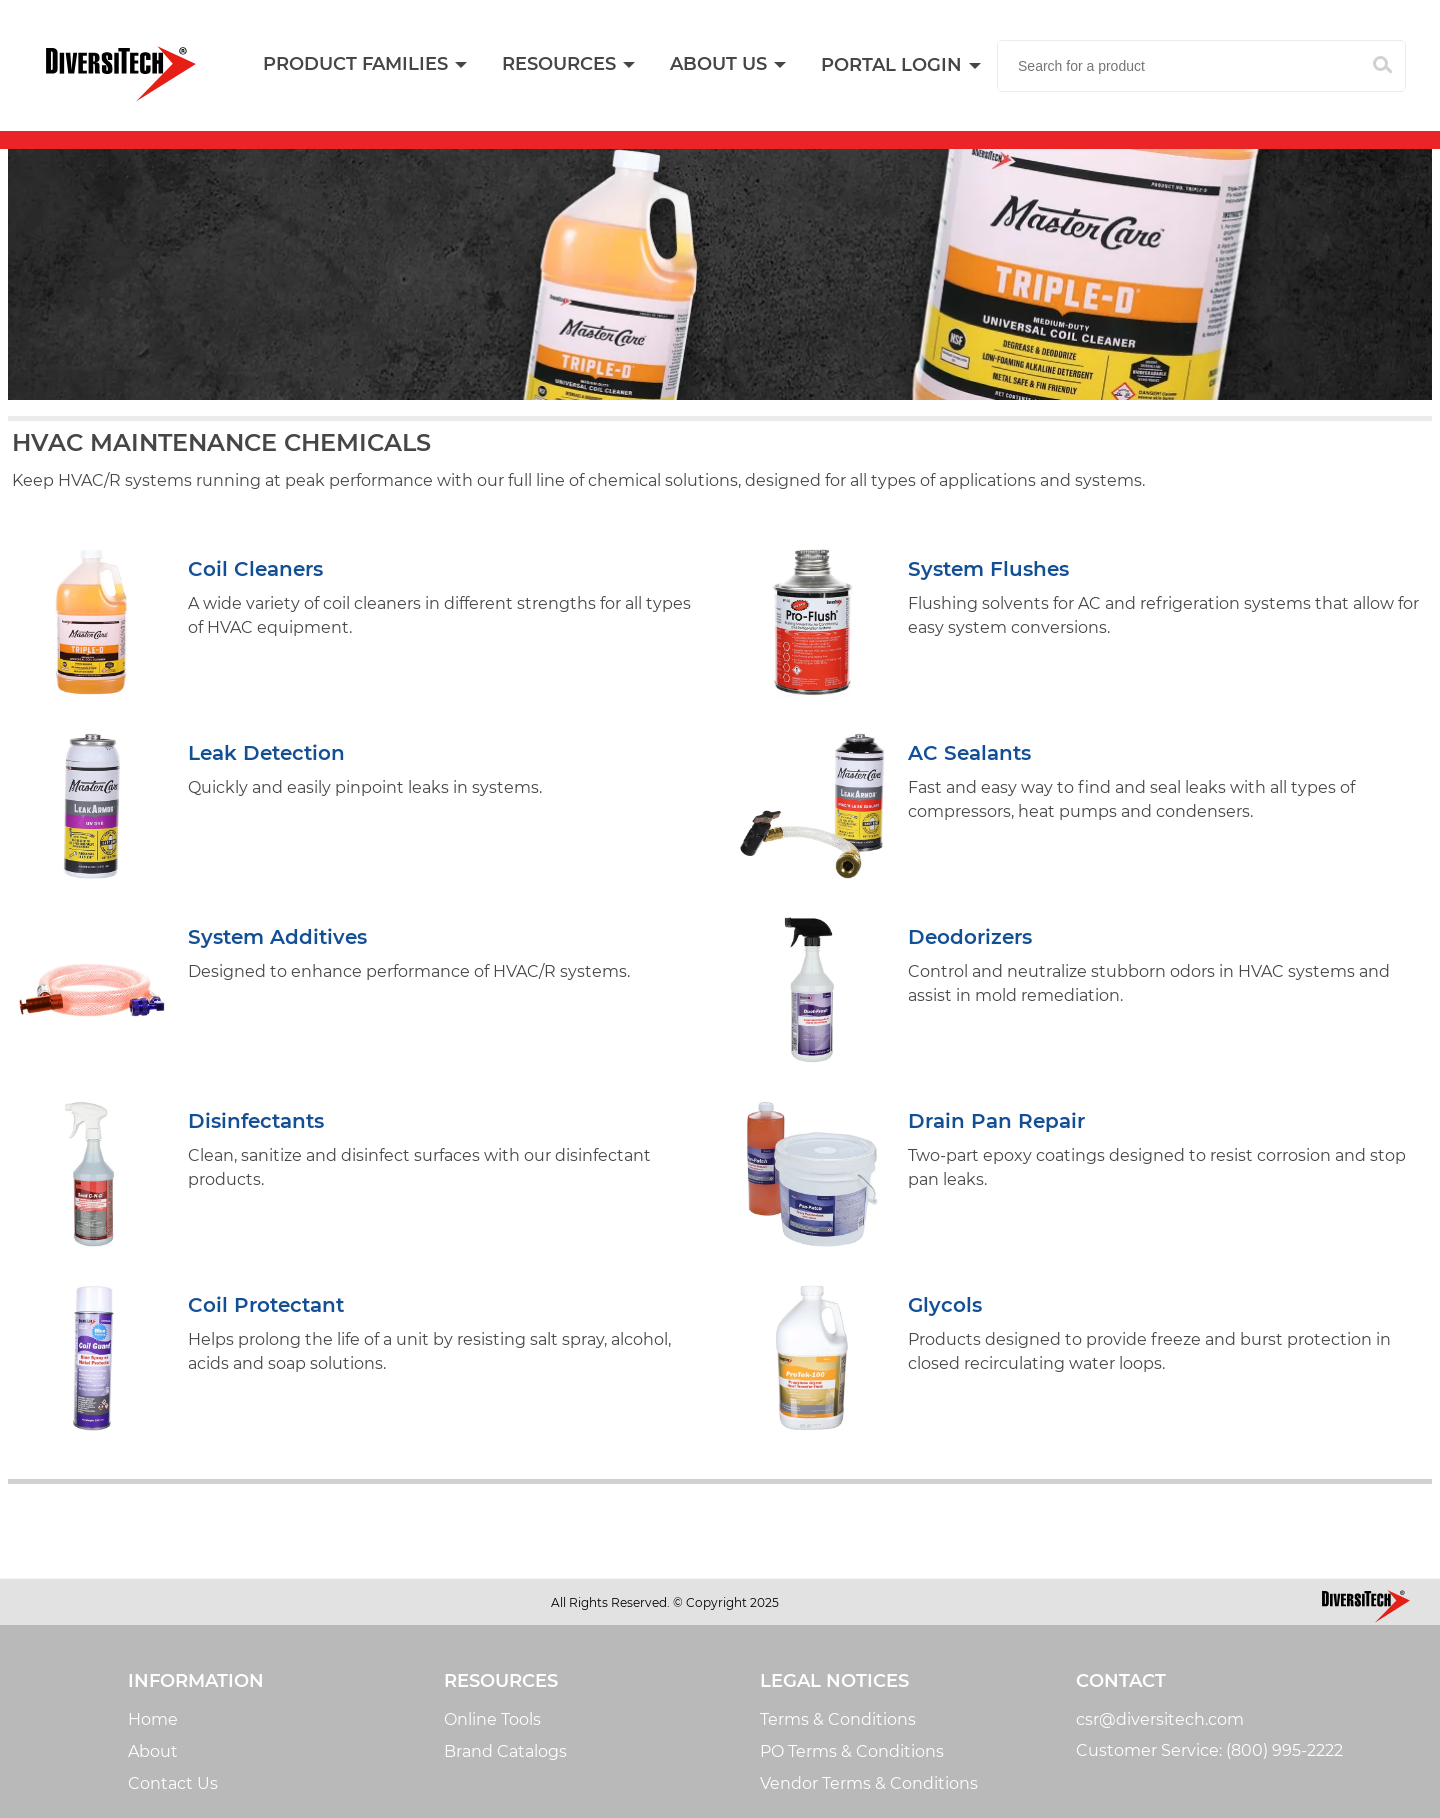 This screenshot has height=1818, width=1440. Describe the element at coordinates (153, 1719) in the screenshot. I see `Home` at that location.